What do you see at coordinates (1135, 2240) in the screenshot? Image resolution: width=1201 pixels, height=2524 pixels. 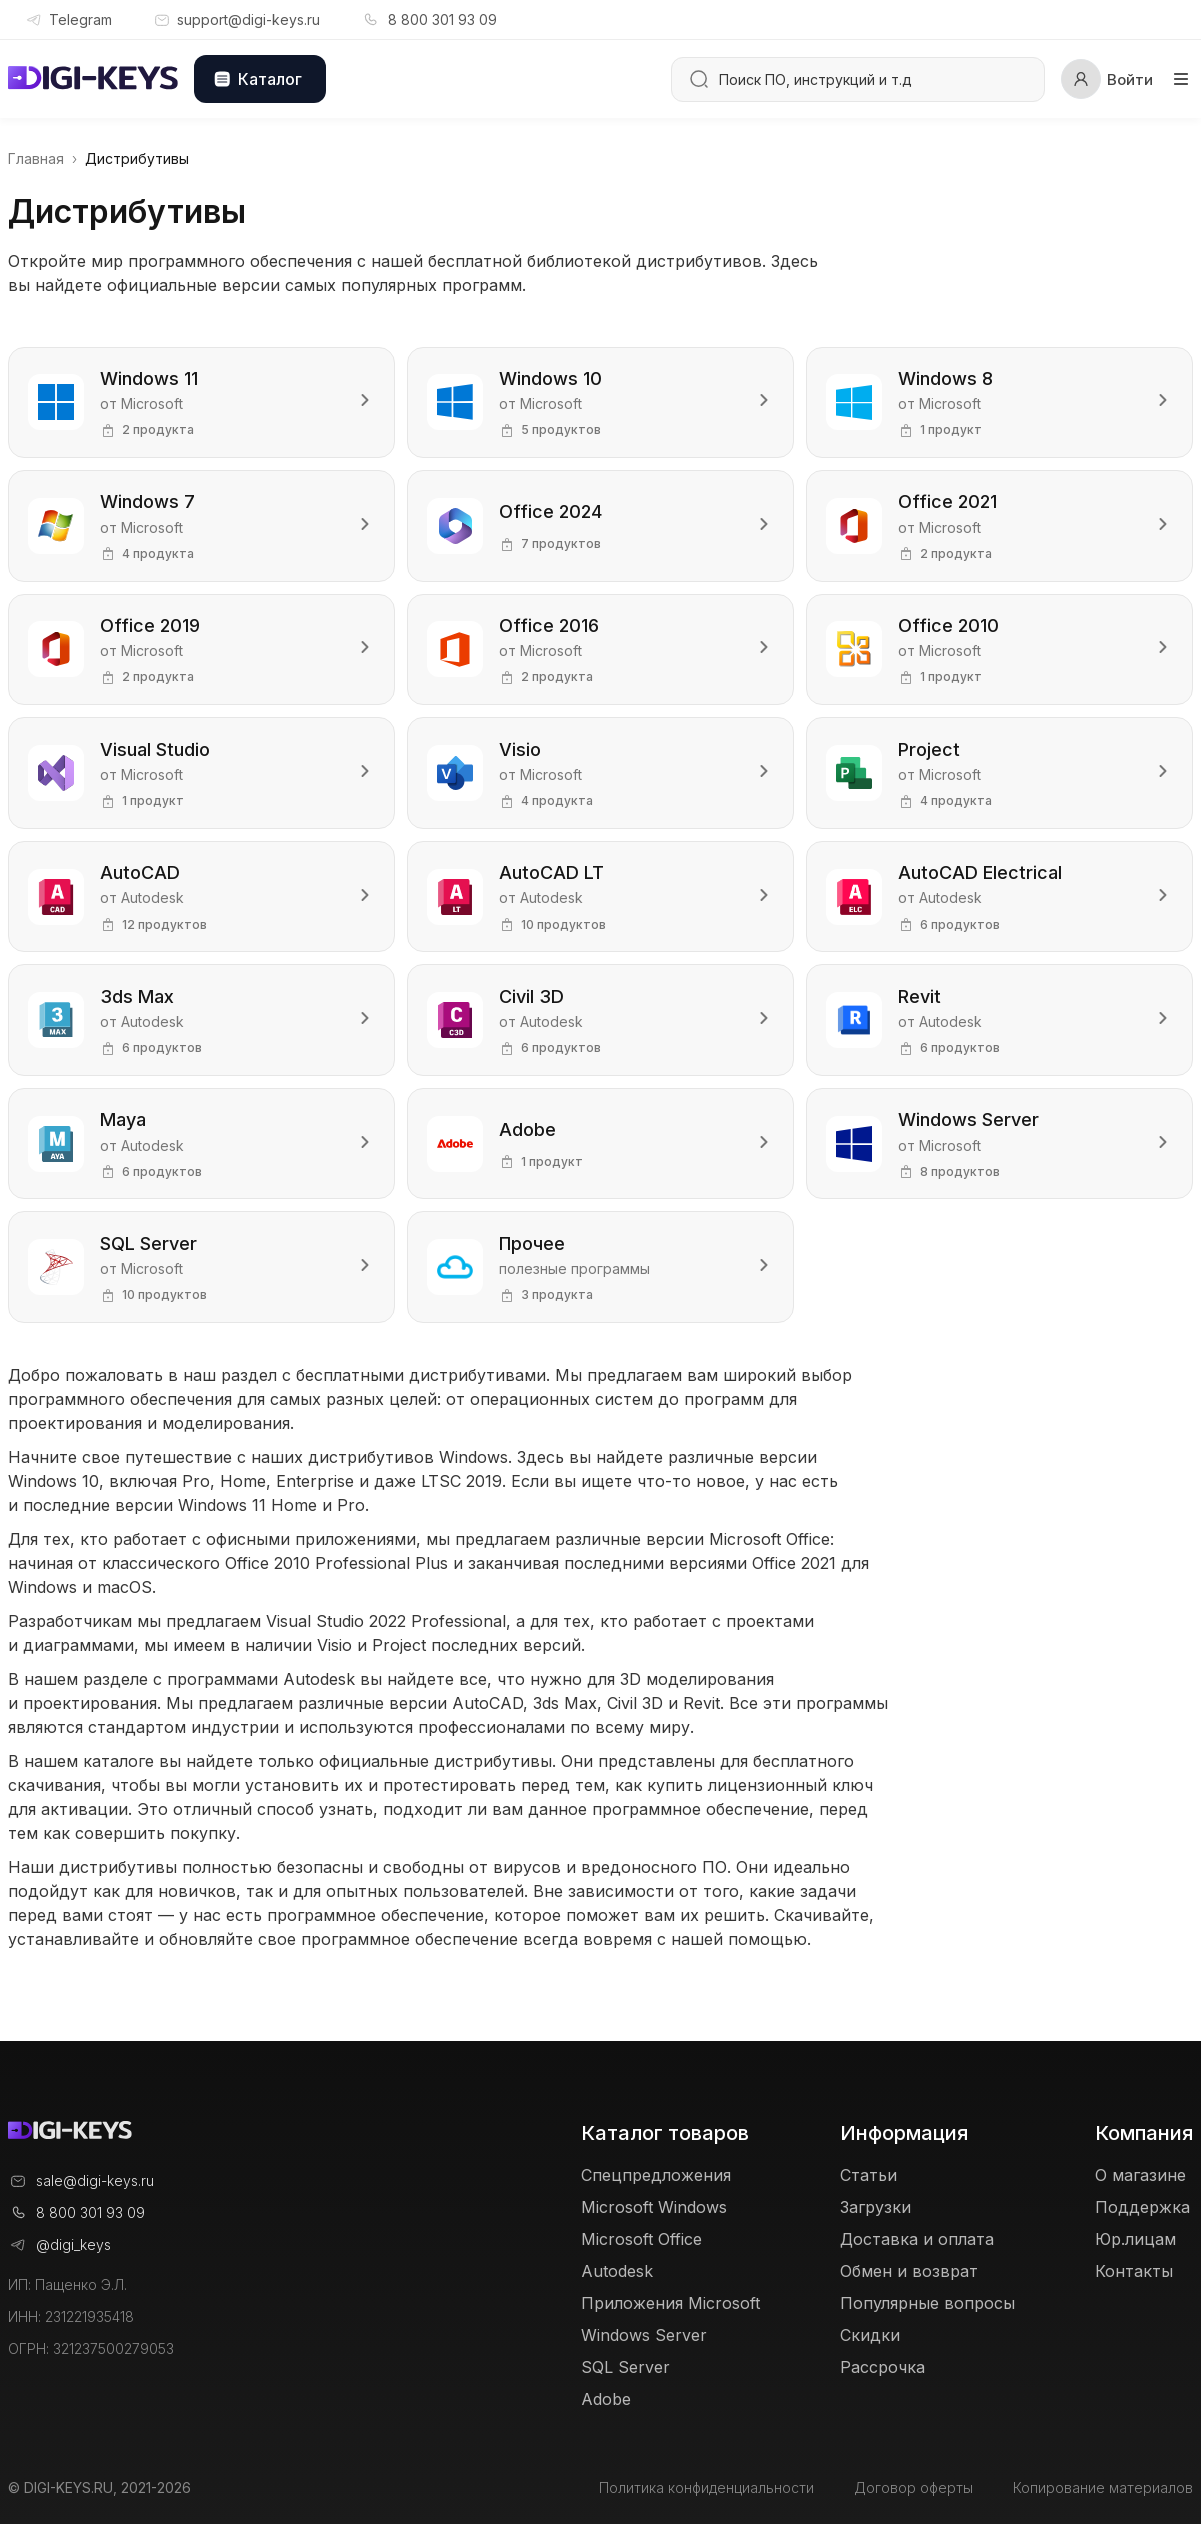 I see `Юр.лицам` at bounding box center [1135, 2240].